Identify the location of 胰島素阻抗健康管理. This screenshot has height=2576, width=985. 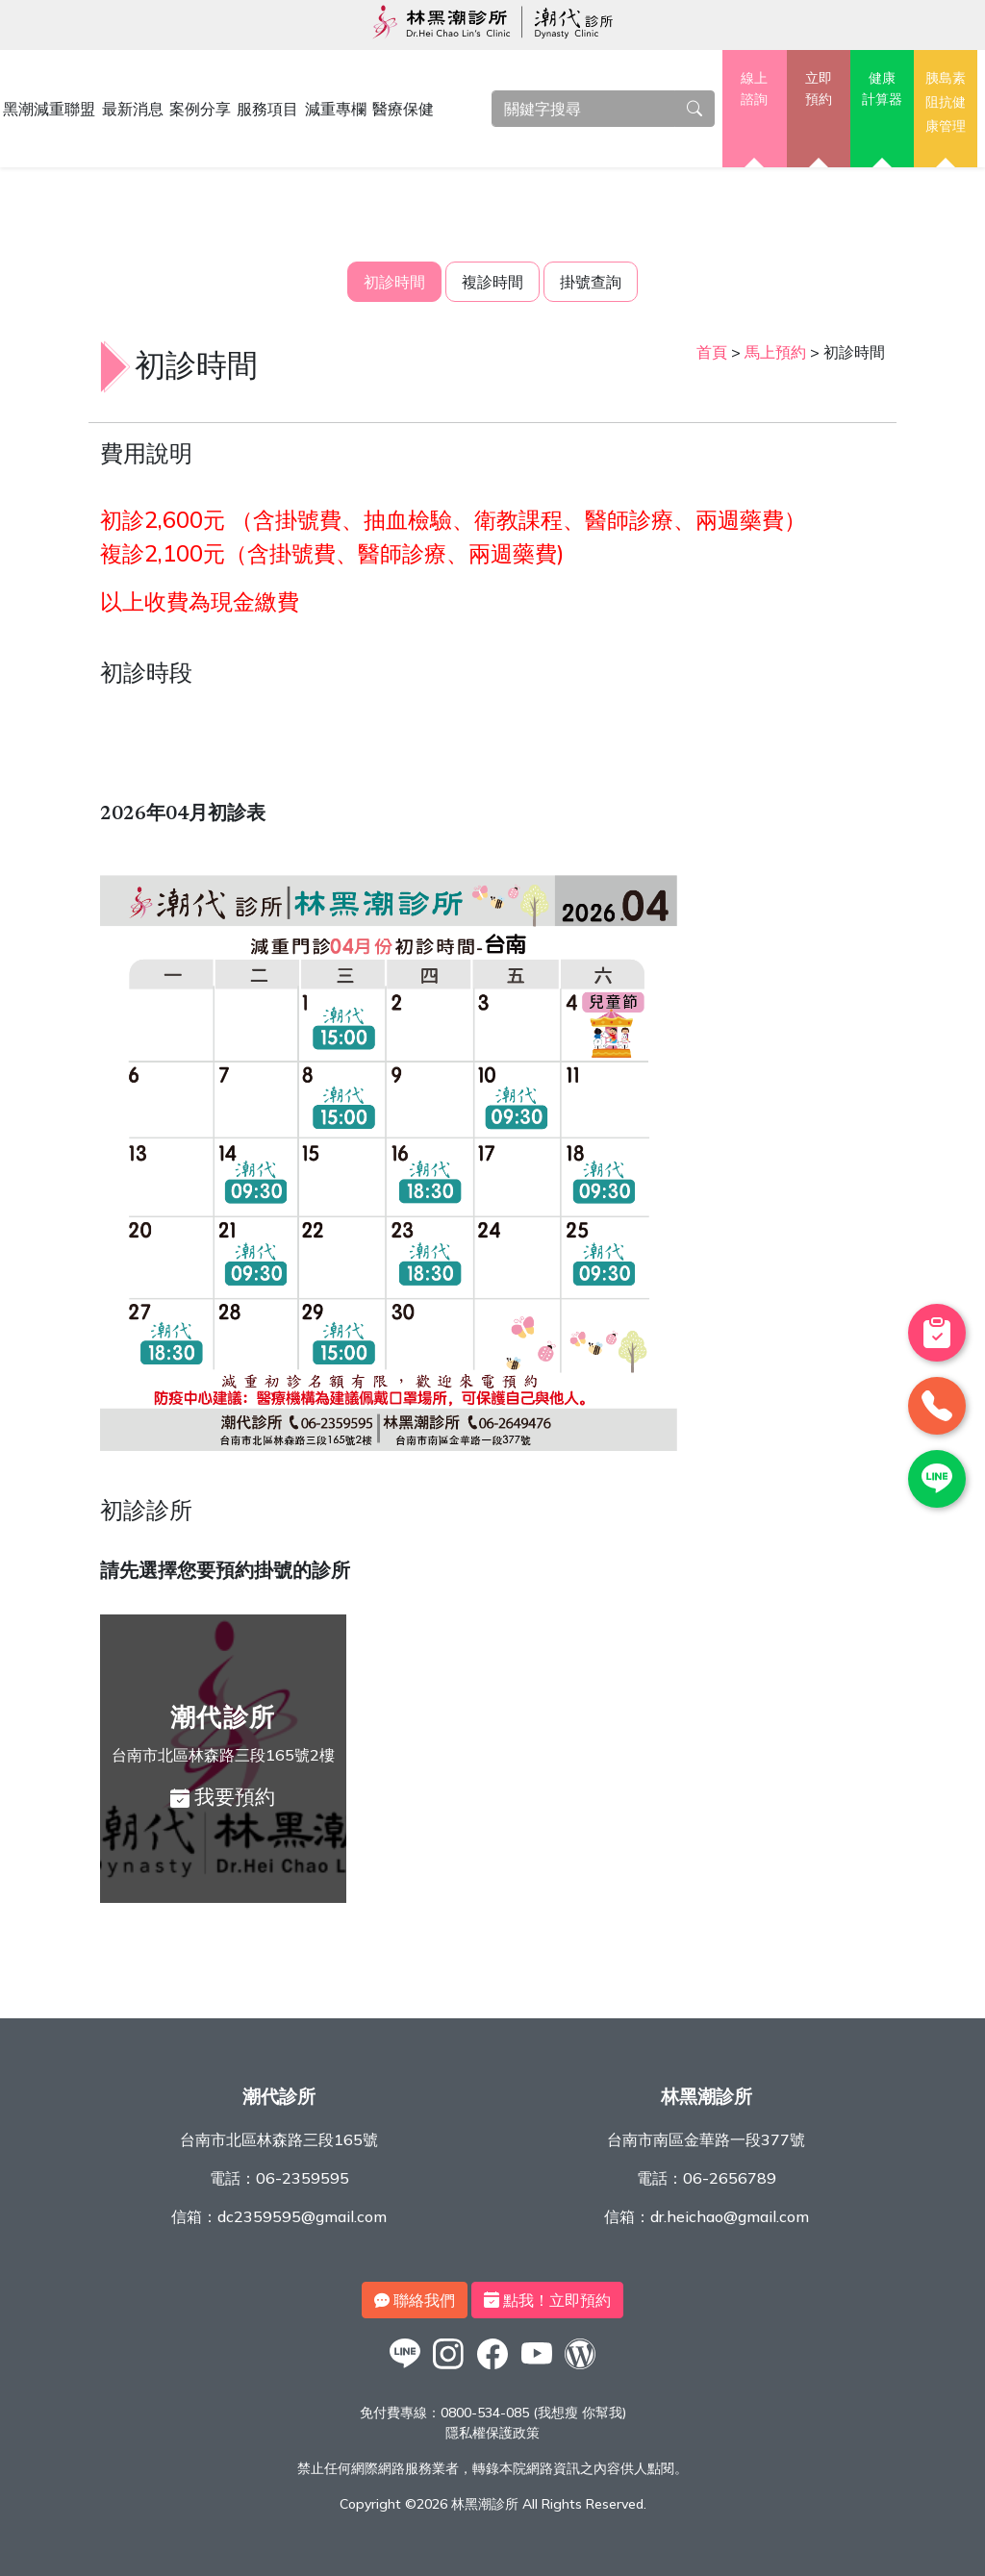
(945, 101).